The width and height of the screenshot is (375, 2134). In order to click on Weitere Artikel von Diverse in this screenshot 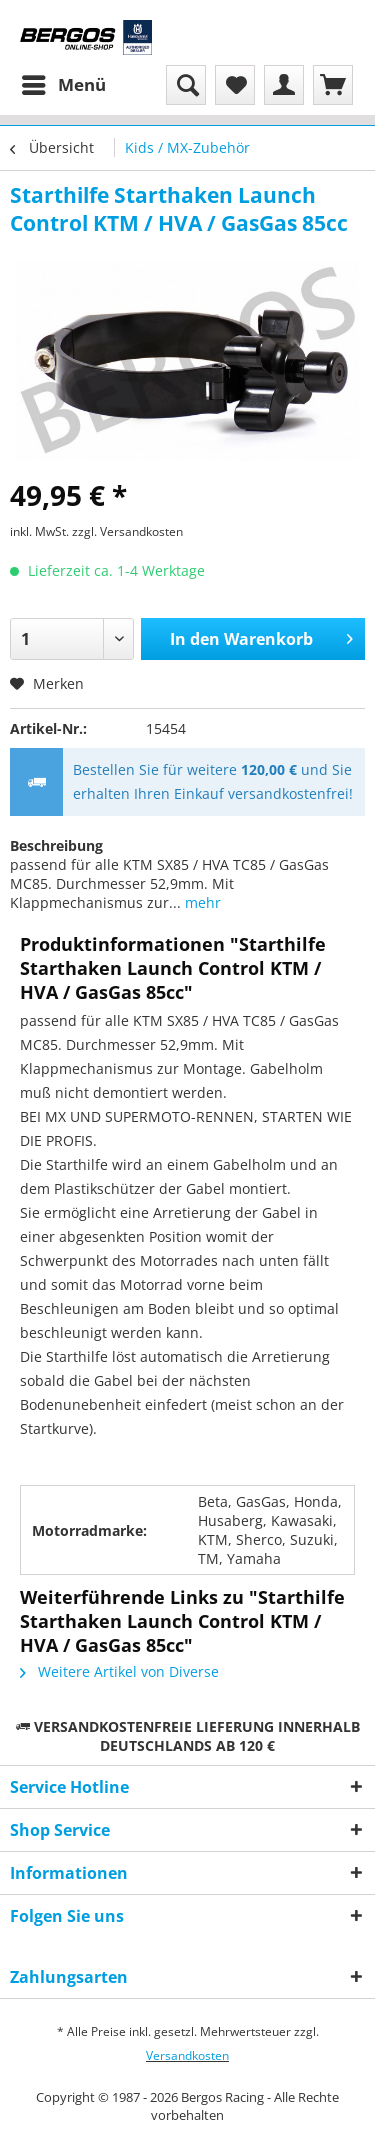, I will do `click(119, 1671)`.